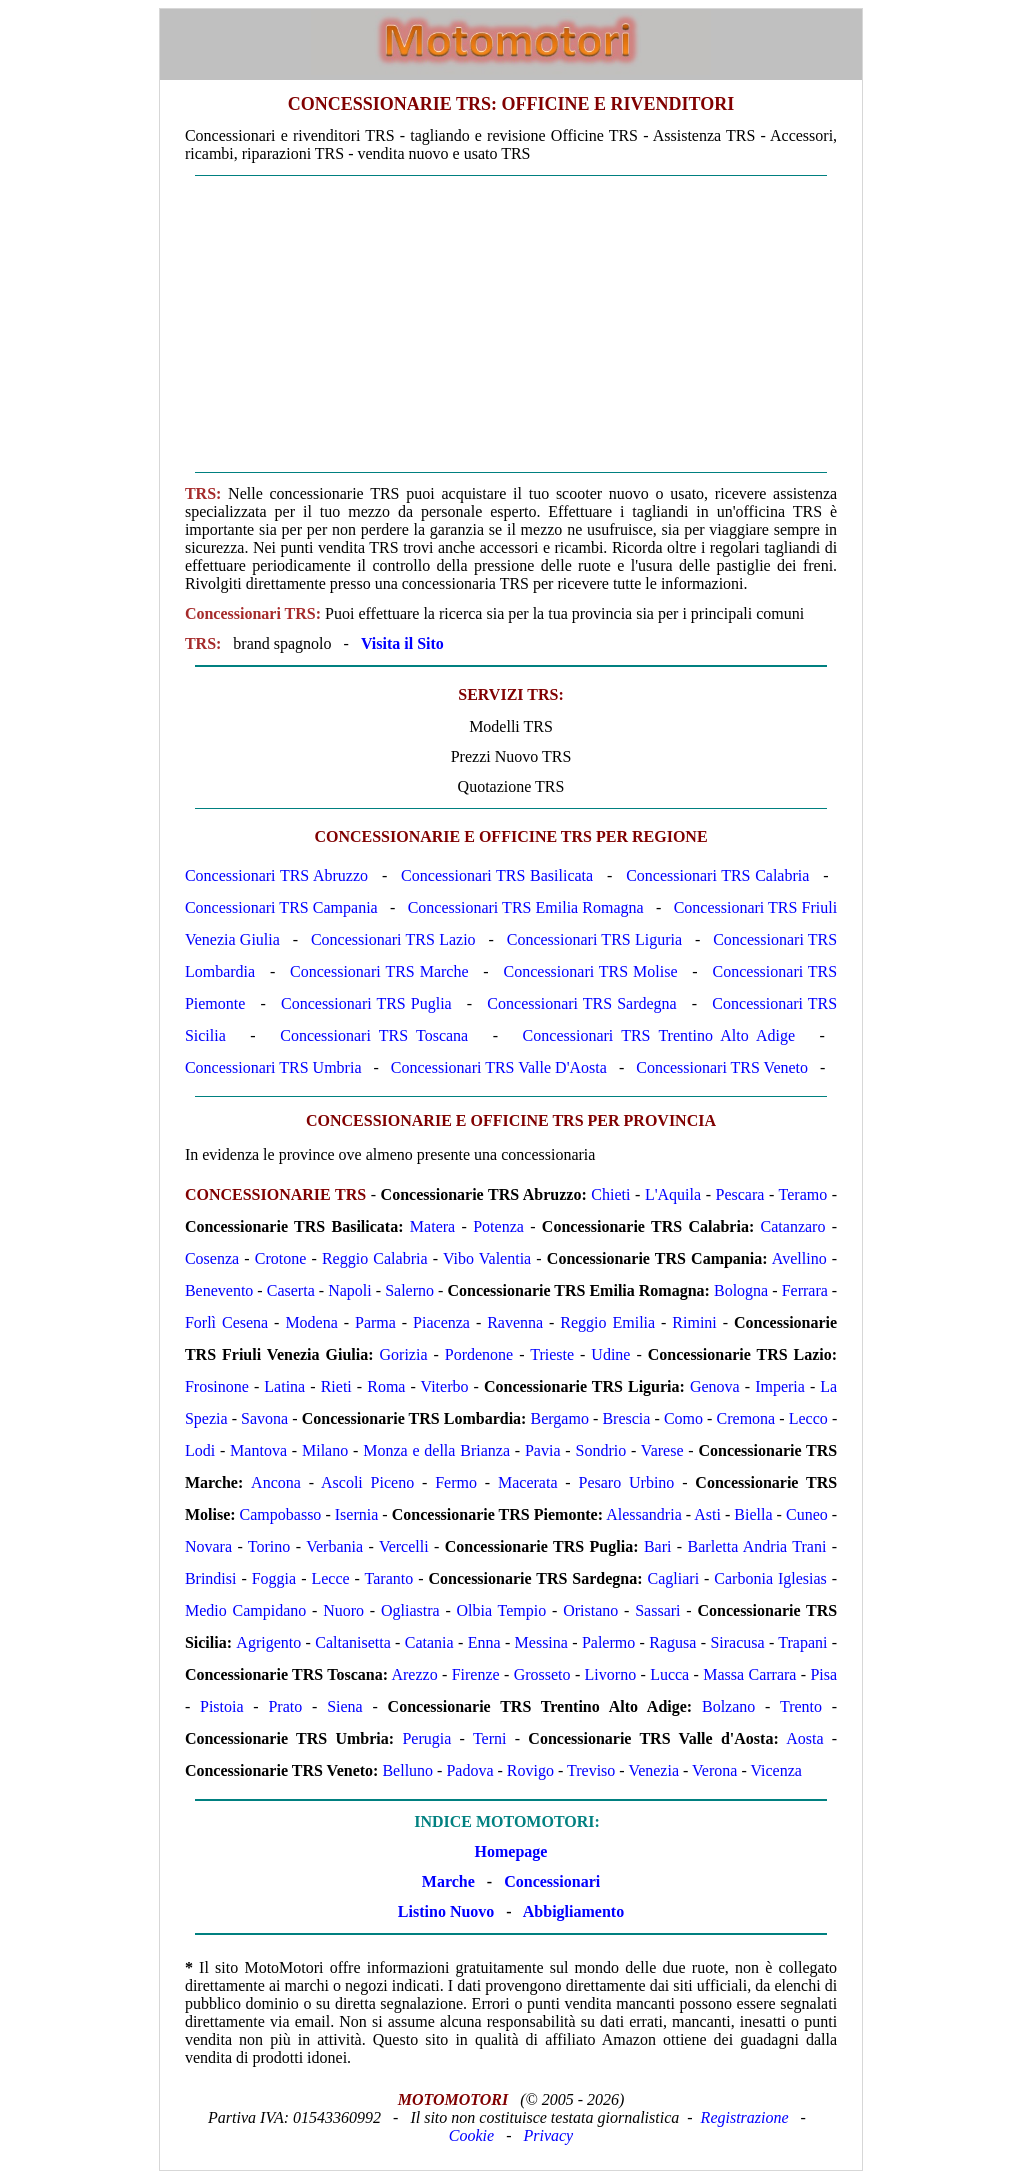  Describe the element at coordinates (591, 1770) in the screenshot. I see `Treviso` at that location.